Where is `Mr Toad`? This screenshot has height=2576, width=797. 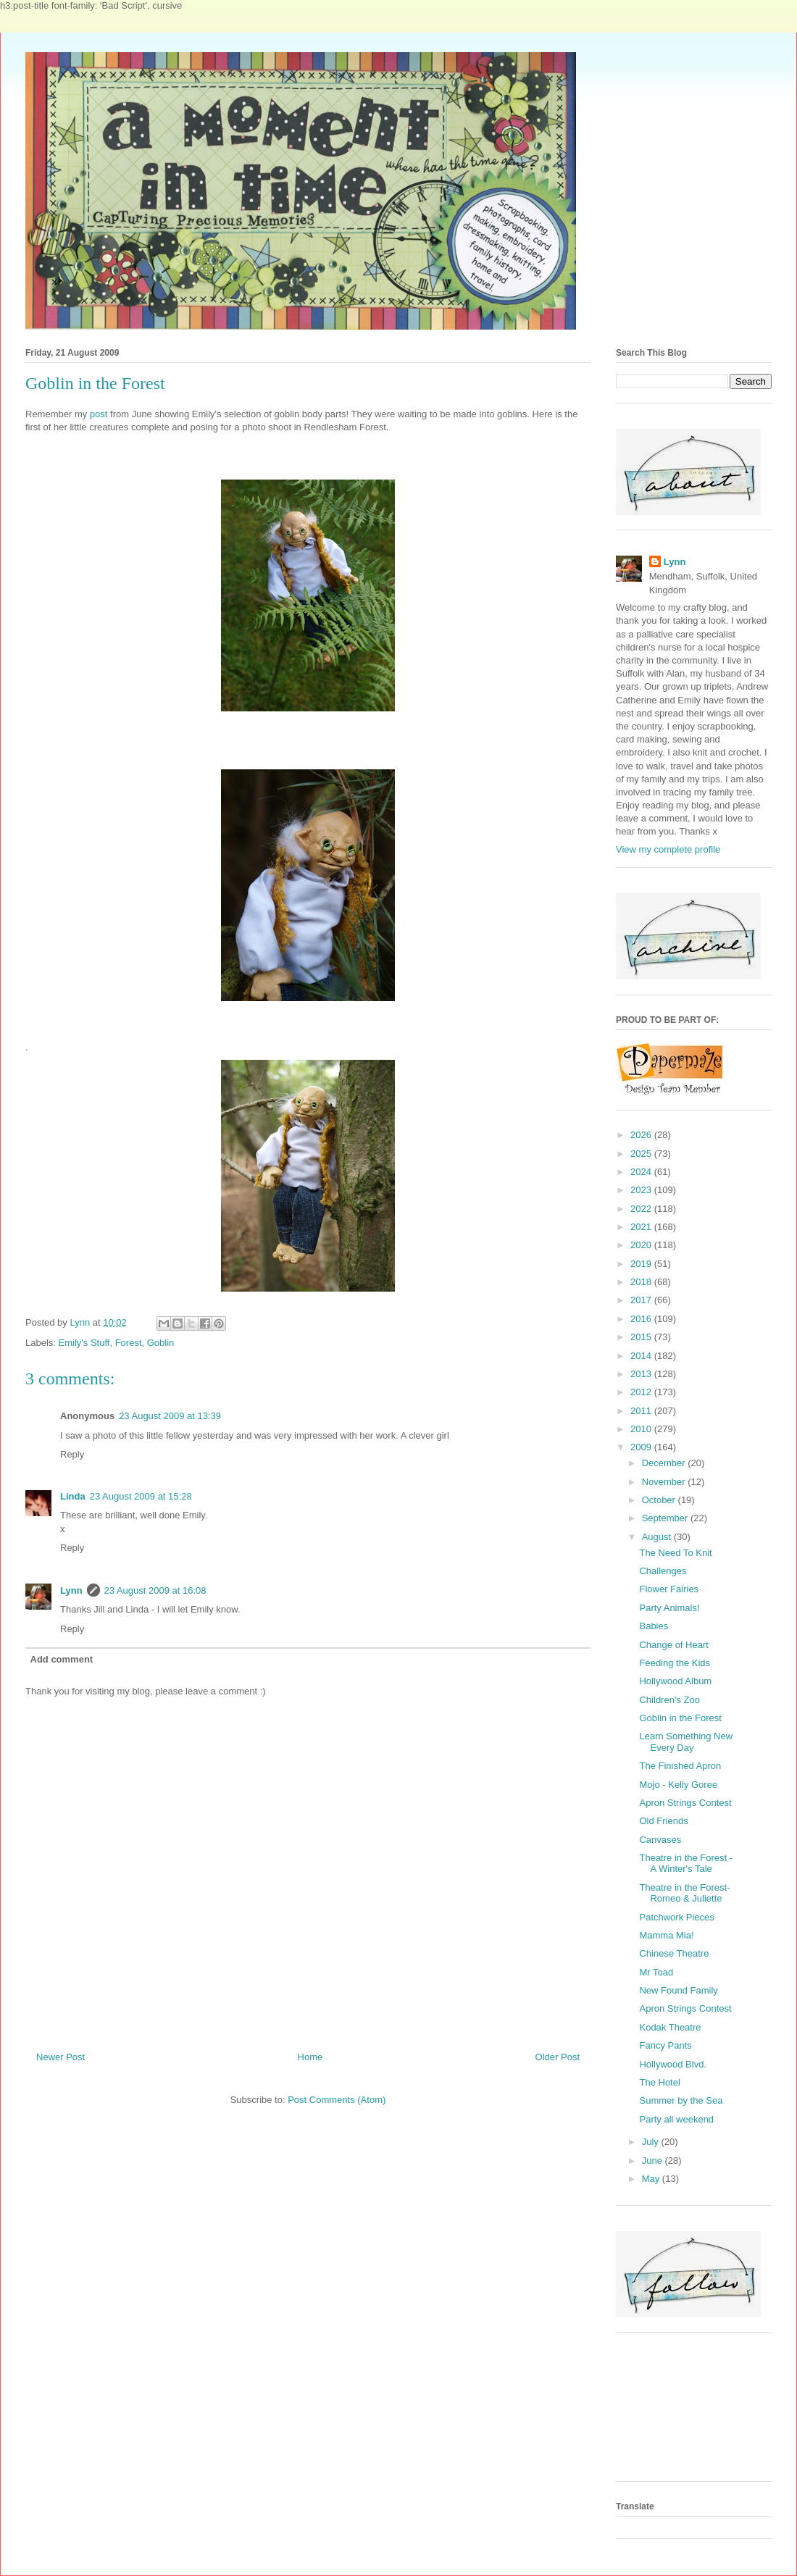 Mr Toad is located at coordinates (656, 1972).